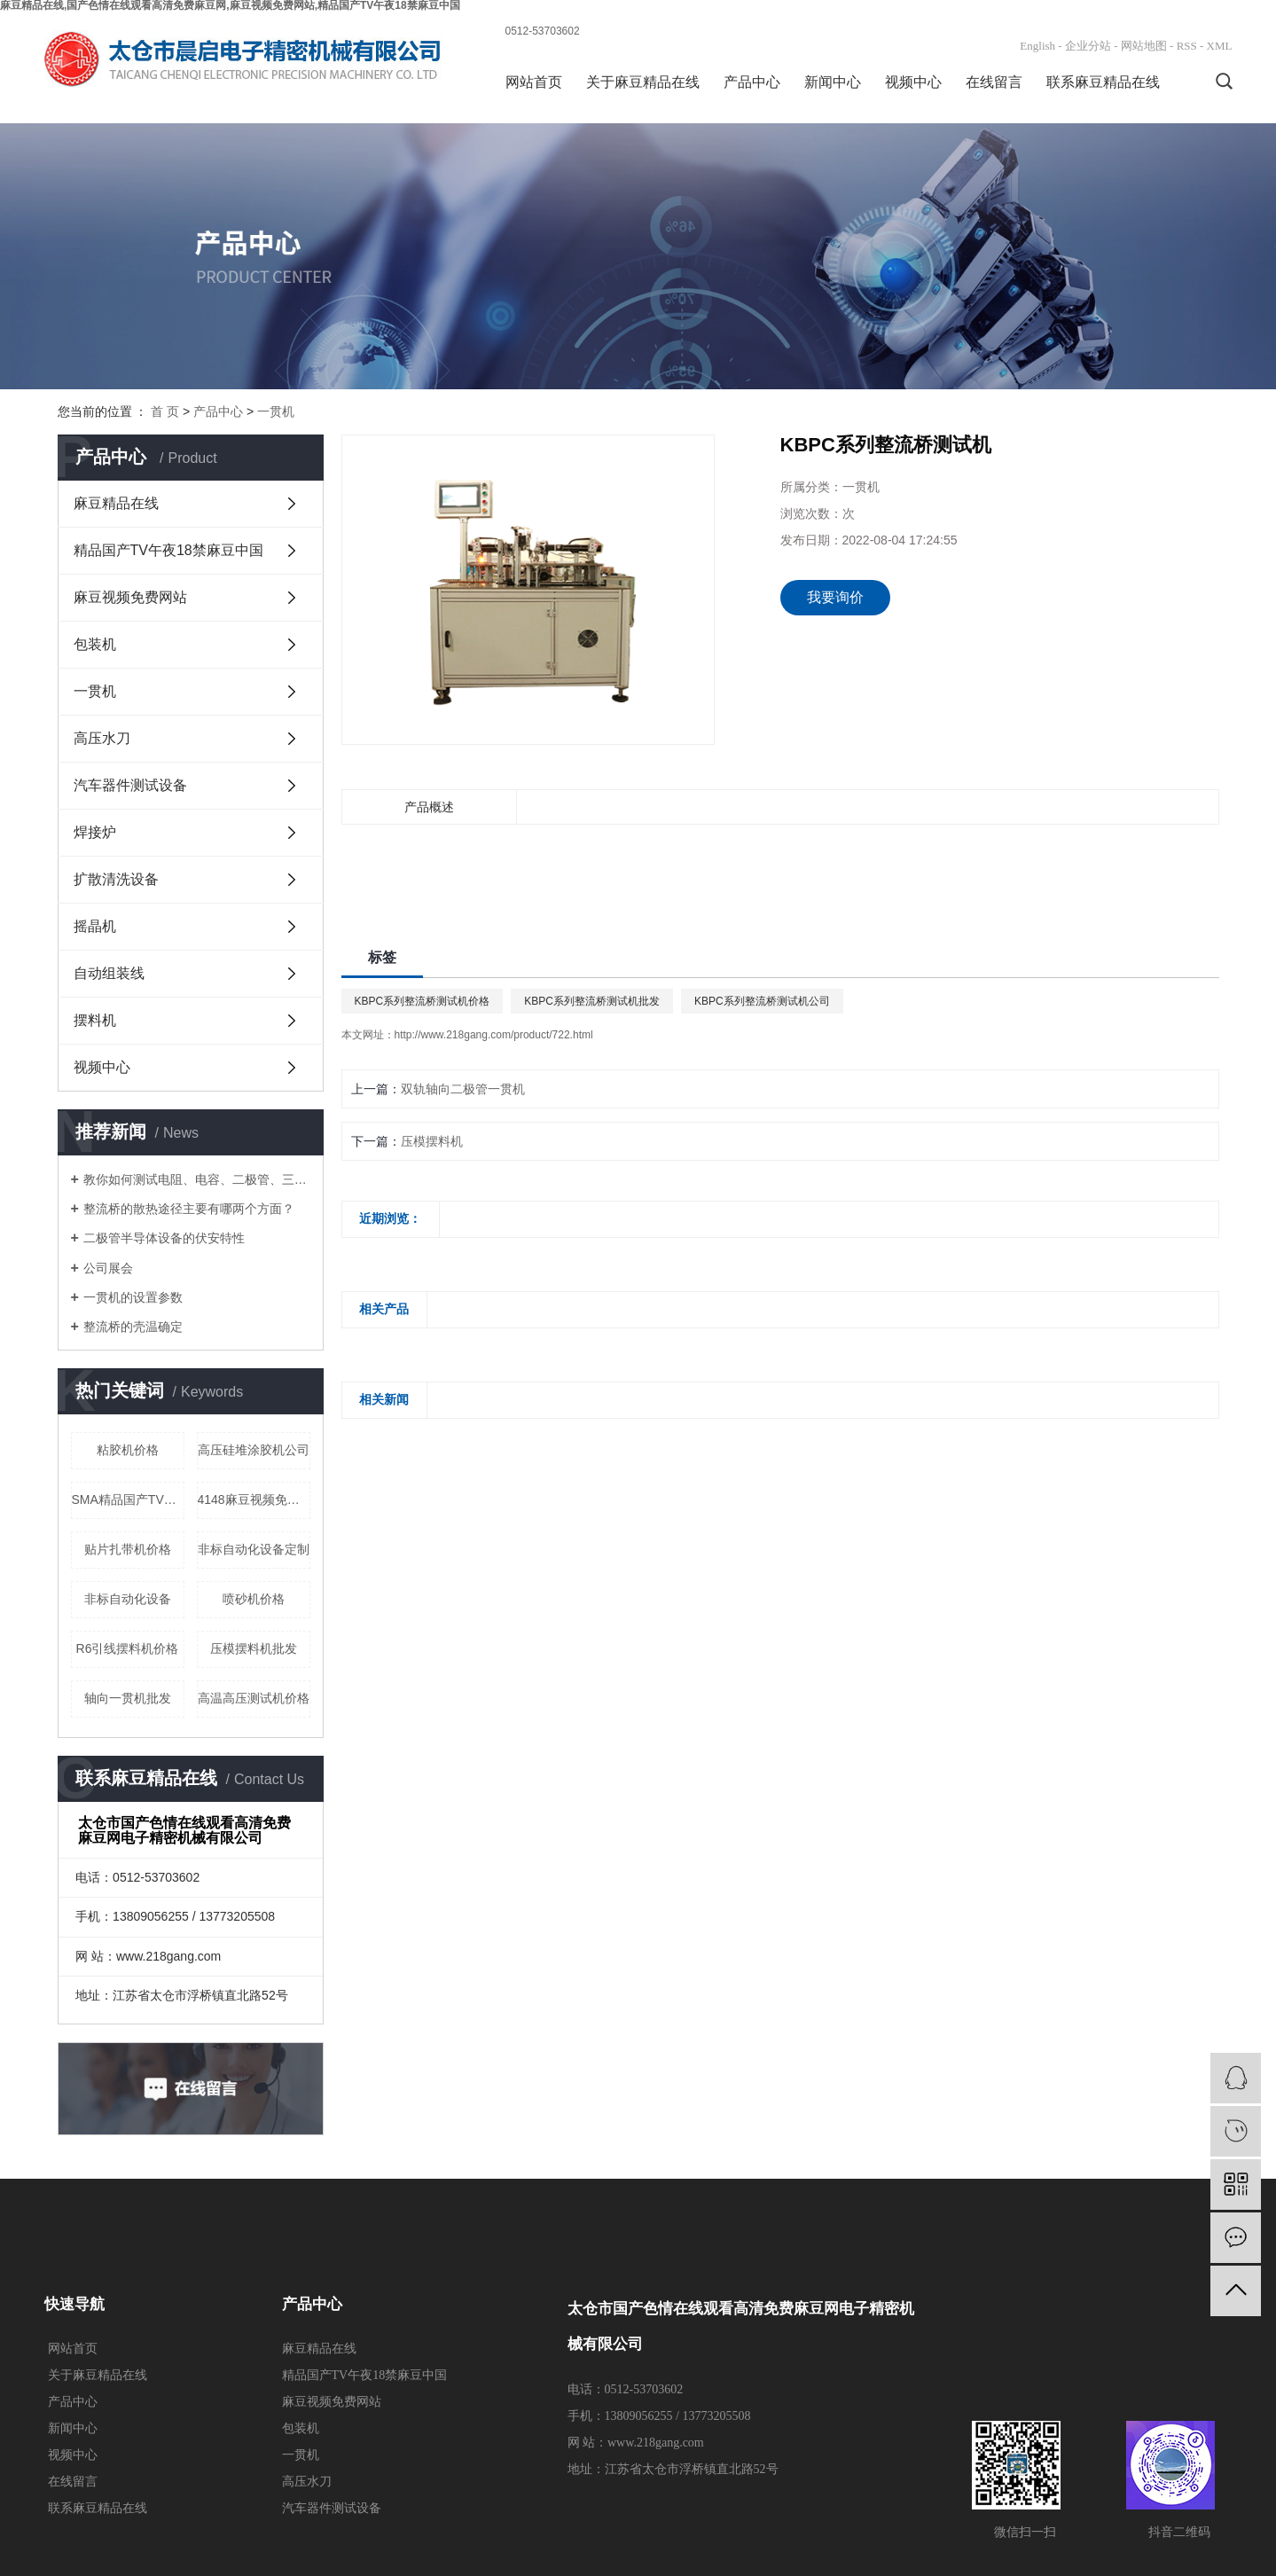  What do you see at coordinates (128, 1499) in the screenshot?
I see `SMA精品国产TV午夜18禁麻豆中国价格` at bounding box center [128, 1499].